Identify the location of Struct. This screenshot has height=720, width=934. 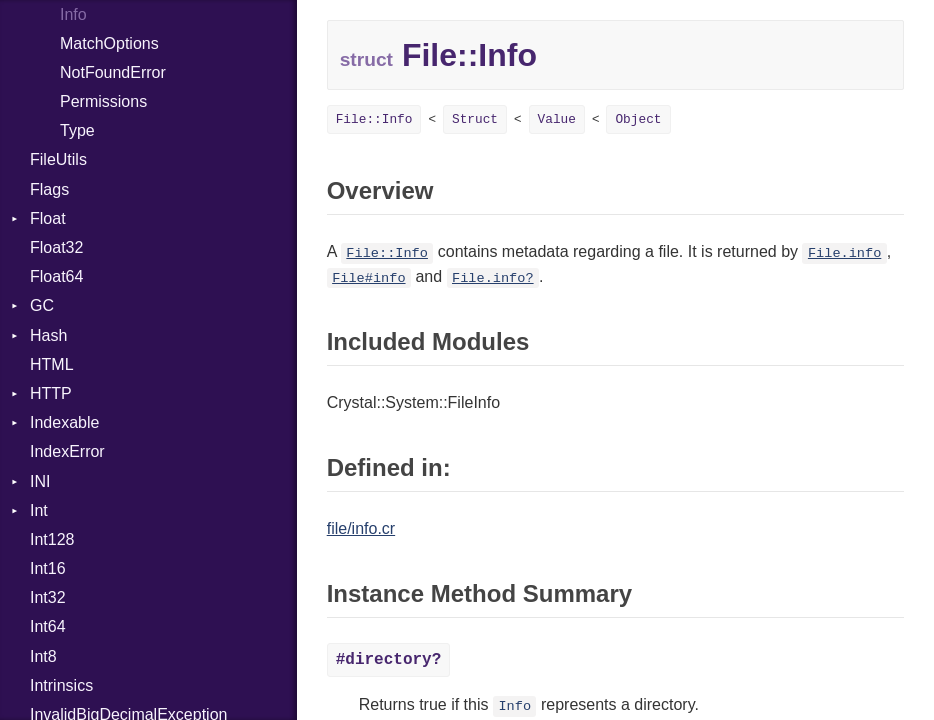
(475, 119).